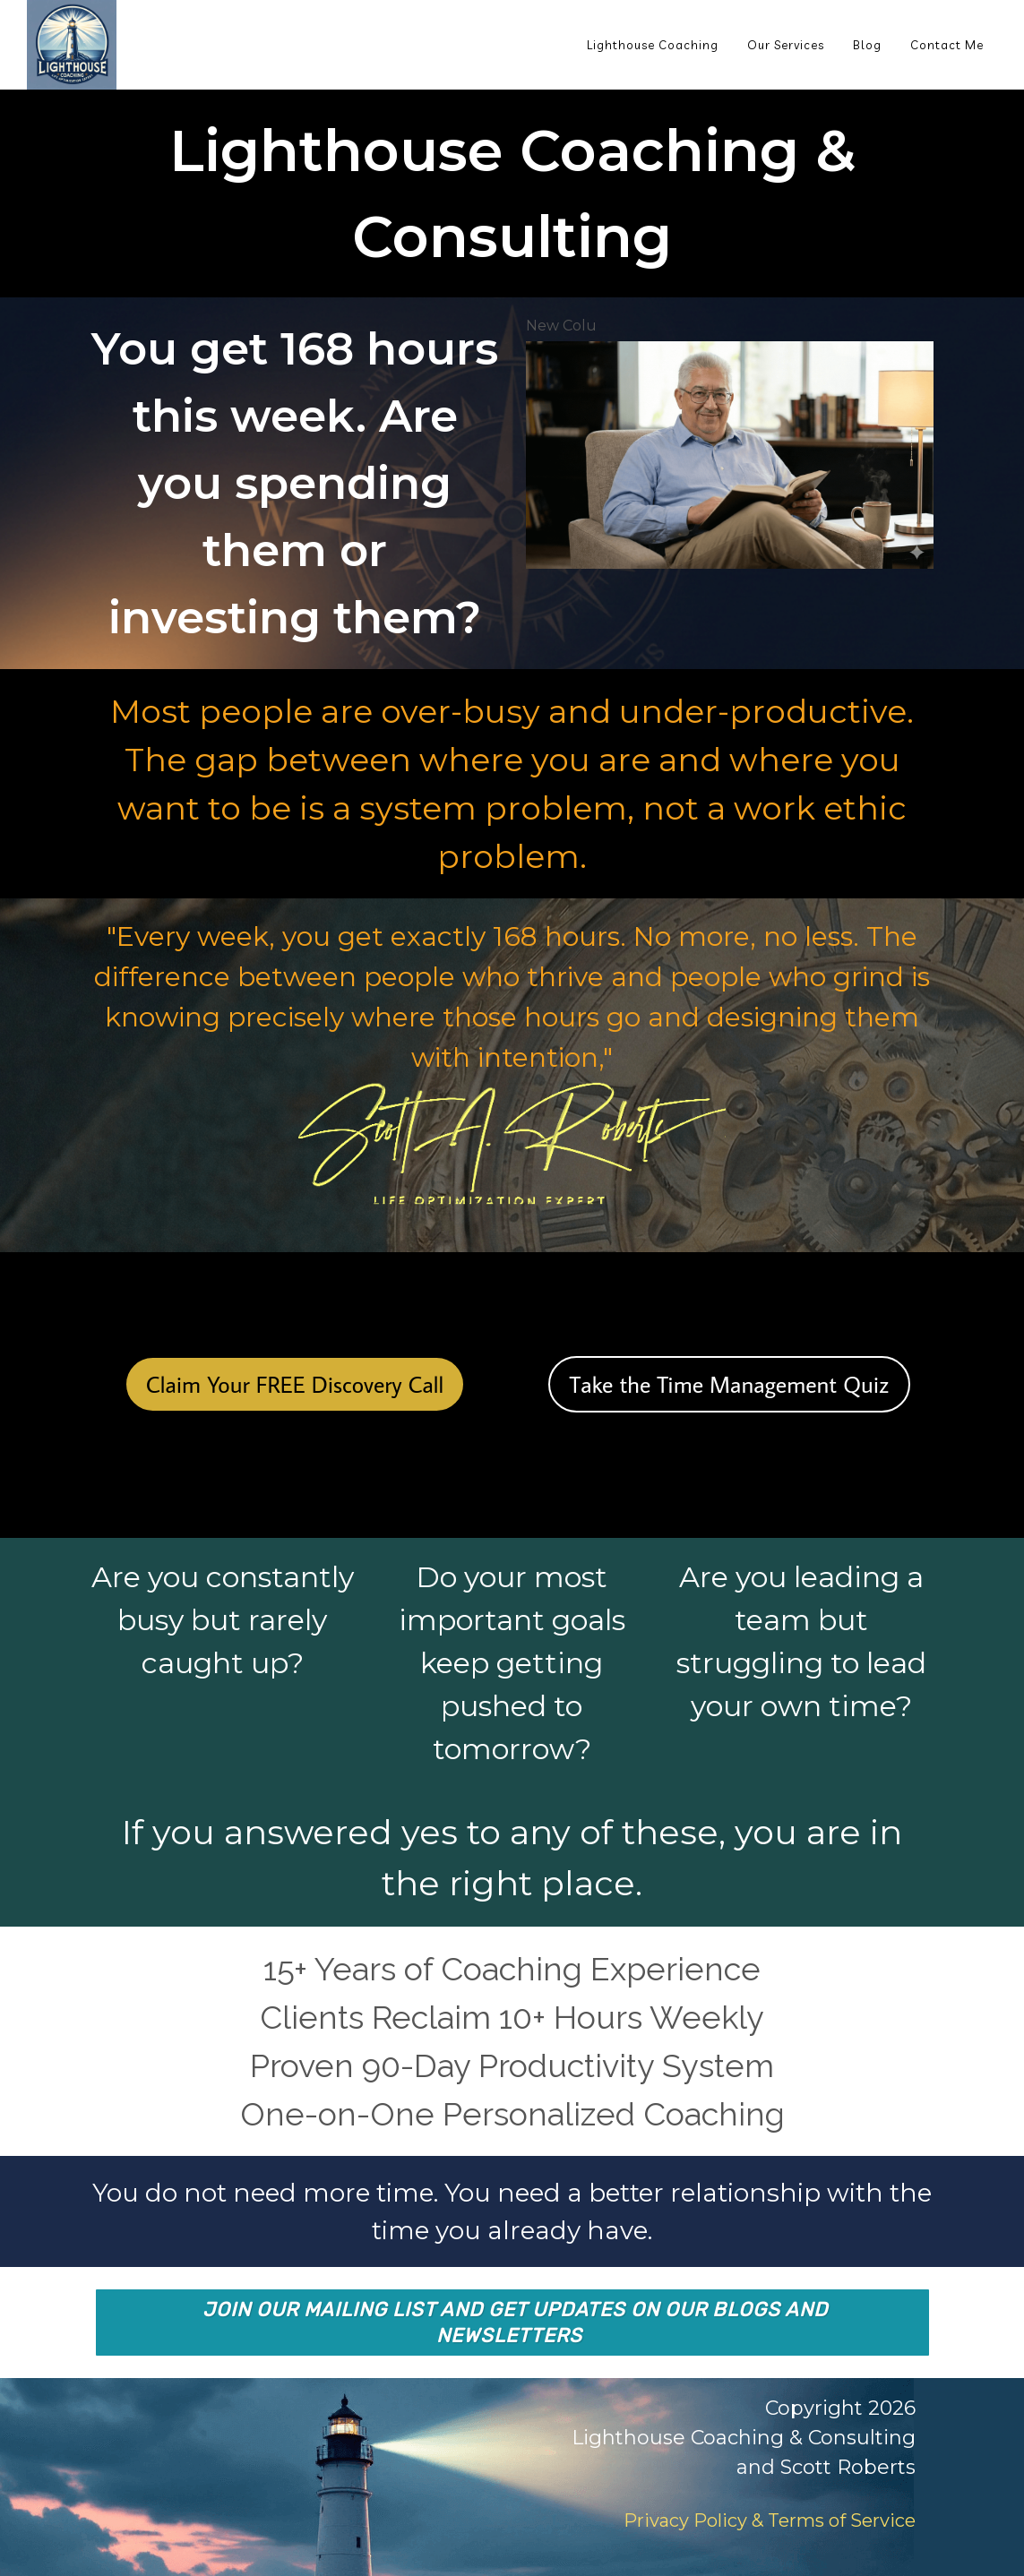 The image size is (1024, 2576). Describe the element at coordinates (947, 45) in the screenshot. I see `Contact Me` at that location.